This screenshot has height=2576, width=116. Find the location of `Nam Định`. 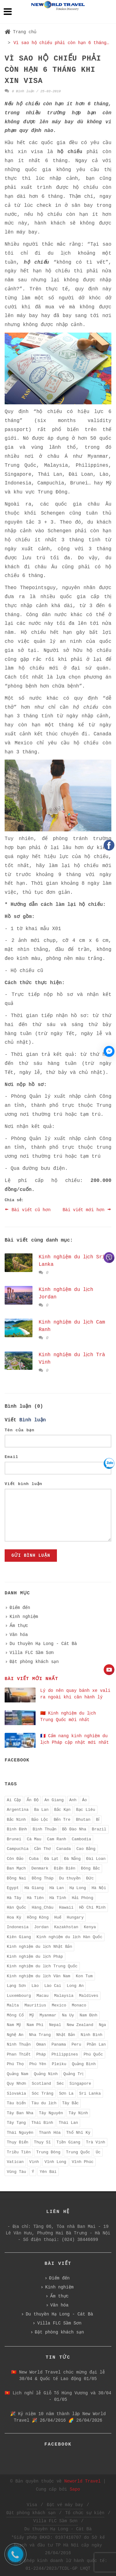

Nam Định is located at coordinates (88, 2015).